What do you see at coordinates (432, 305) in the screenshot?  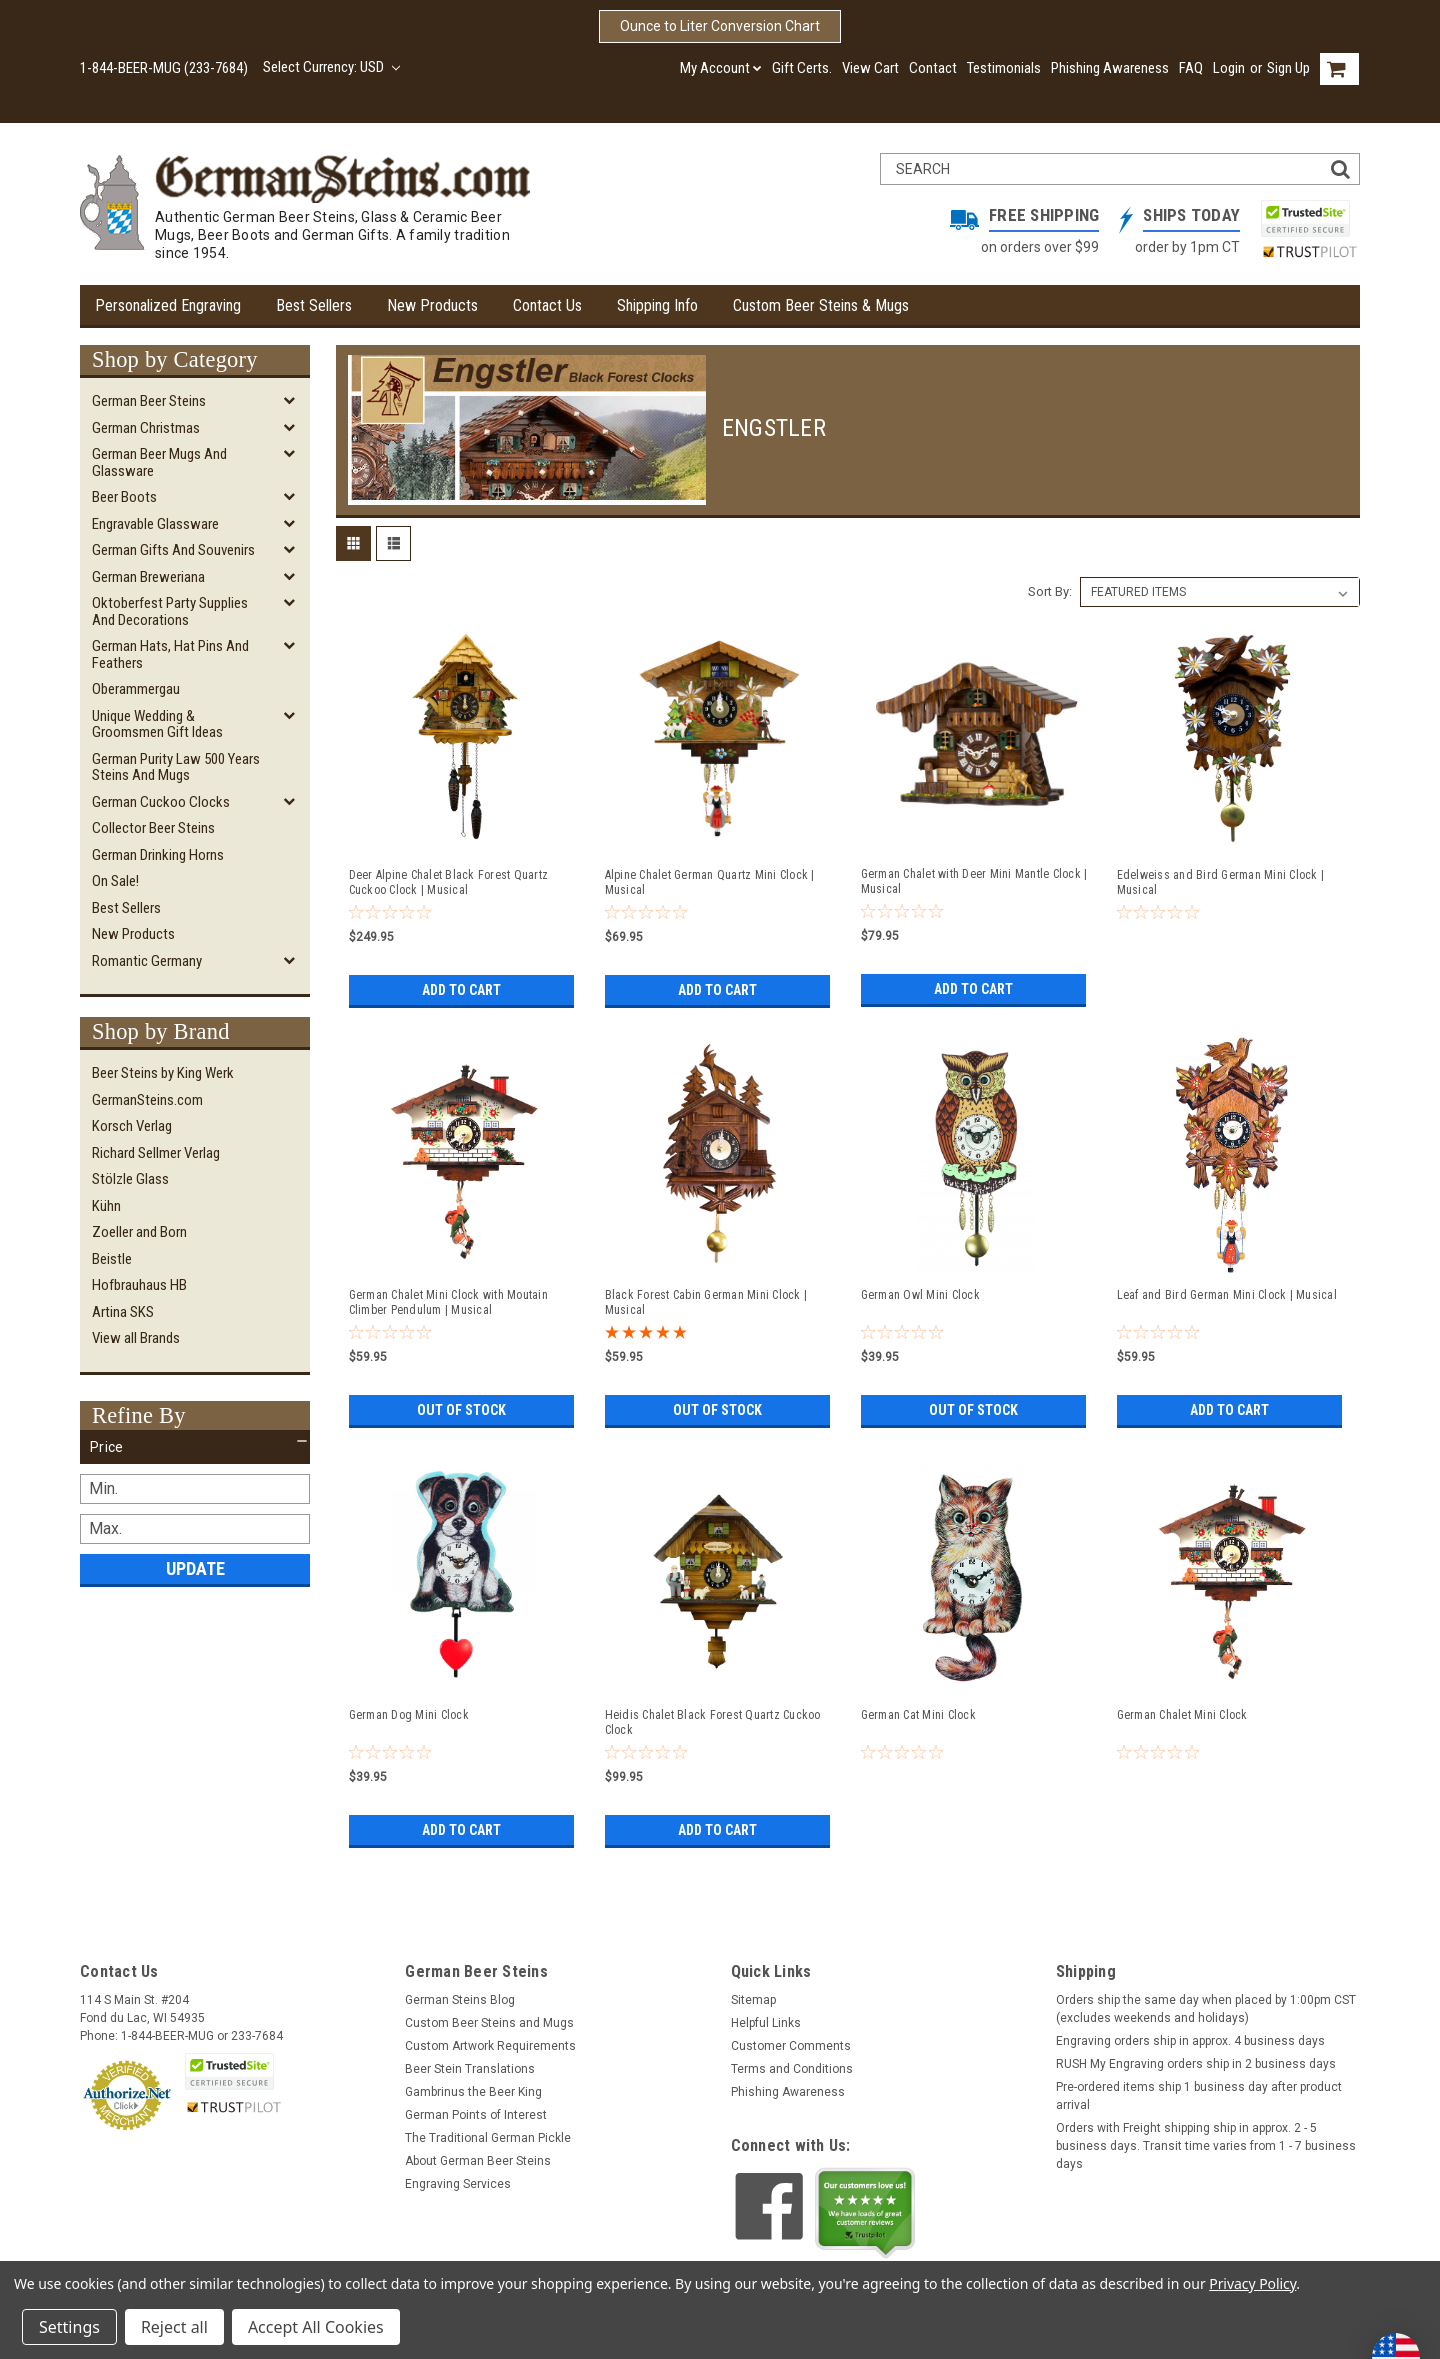 I see `New Products` at bounding box center [432, 305].